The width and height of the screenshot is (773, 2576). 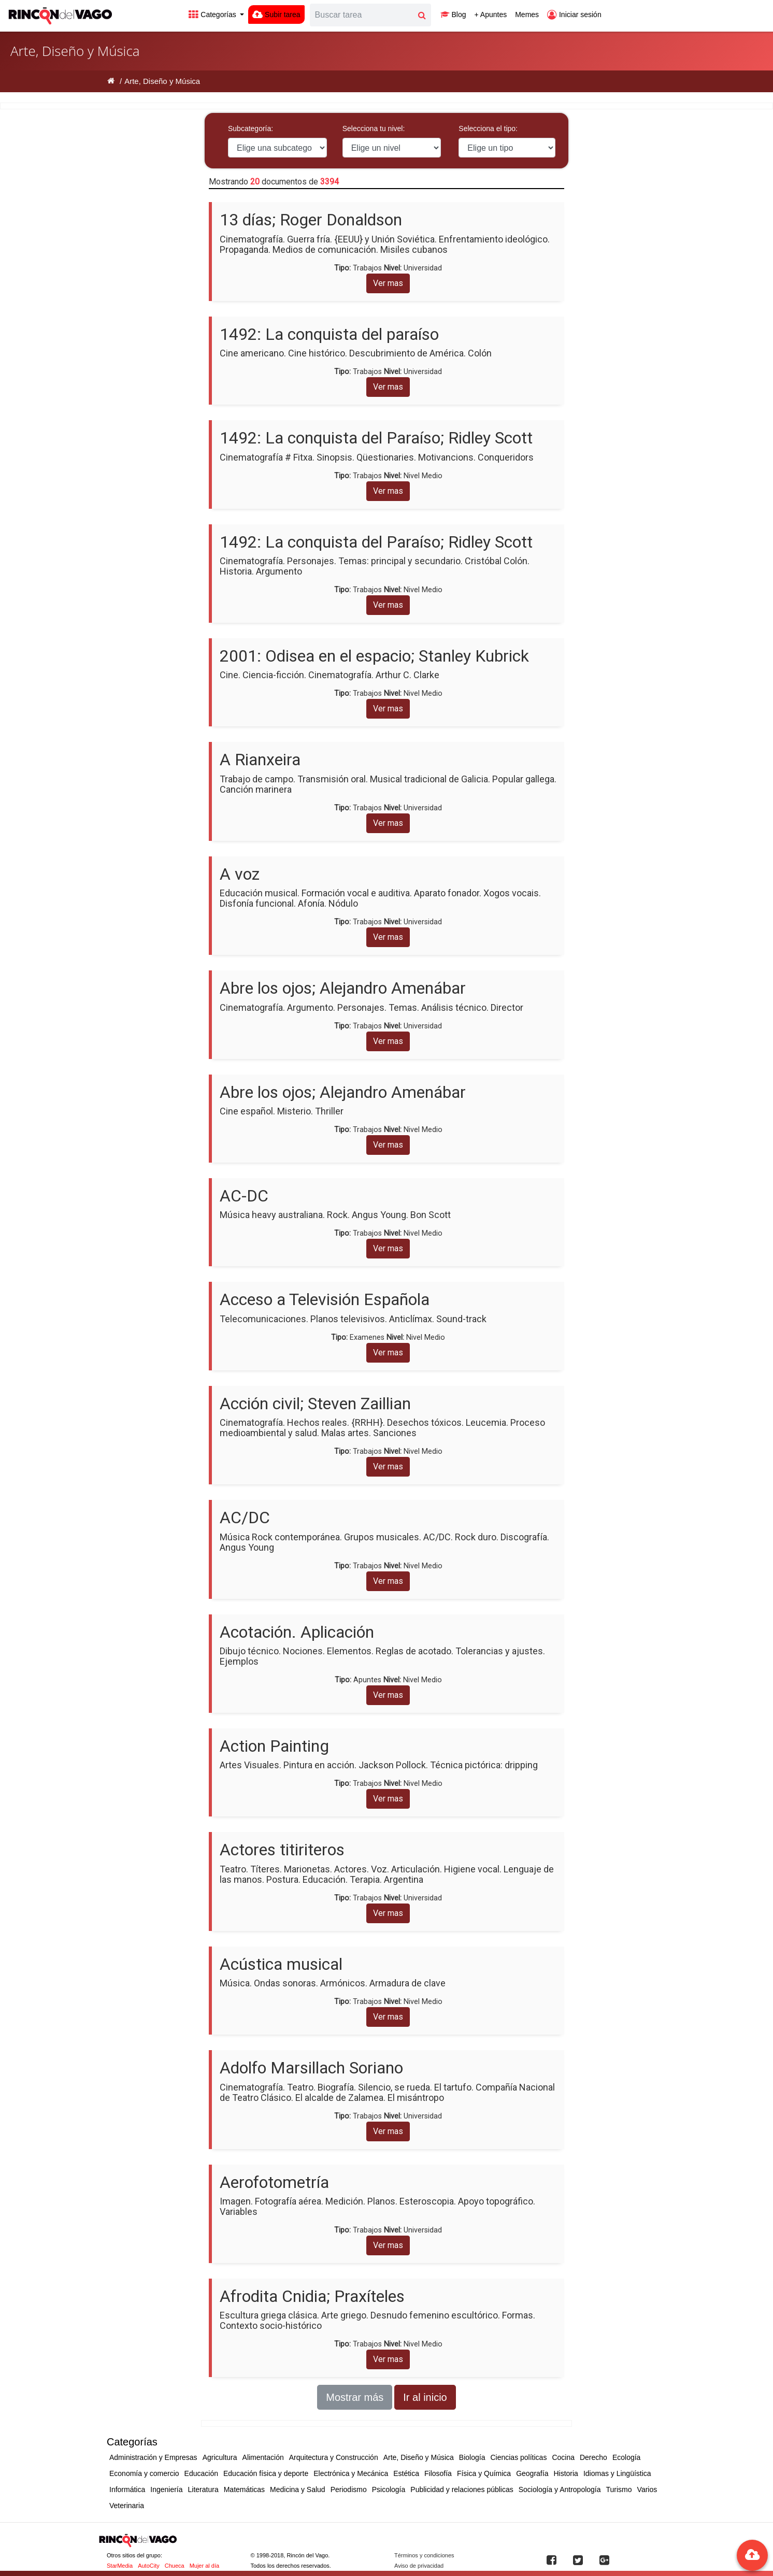 What do you see at coordinates (574, 14) in the screenshot?
I see `Iniciar sesión [button]` at bounding box center [574, 14].